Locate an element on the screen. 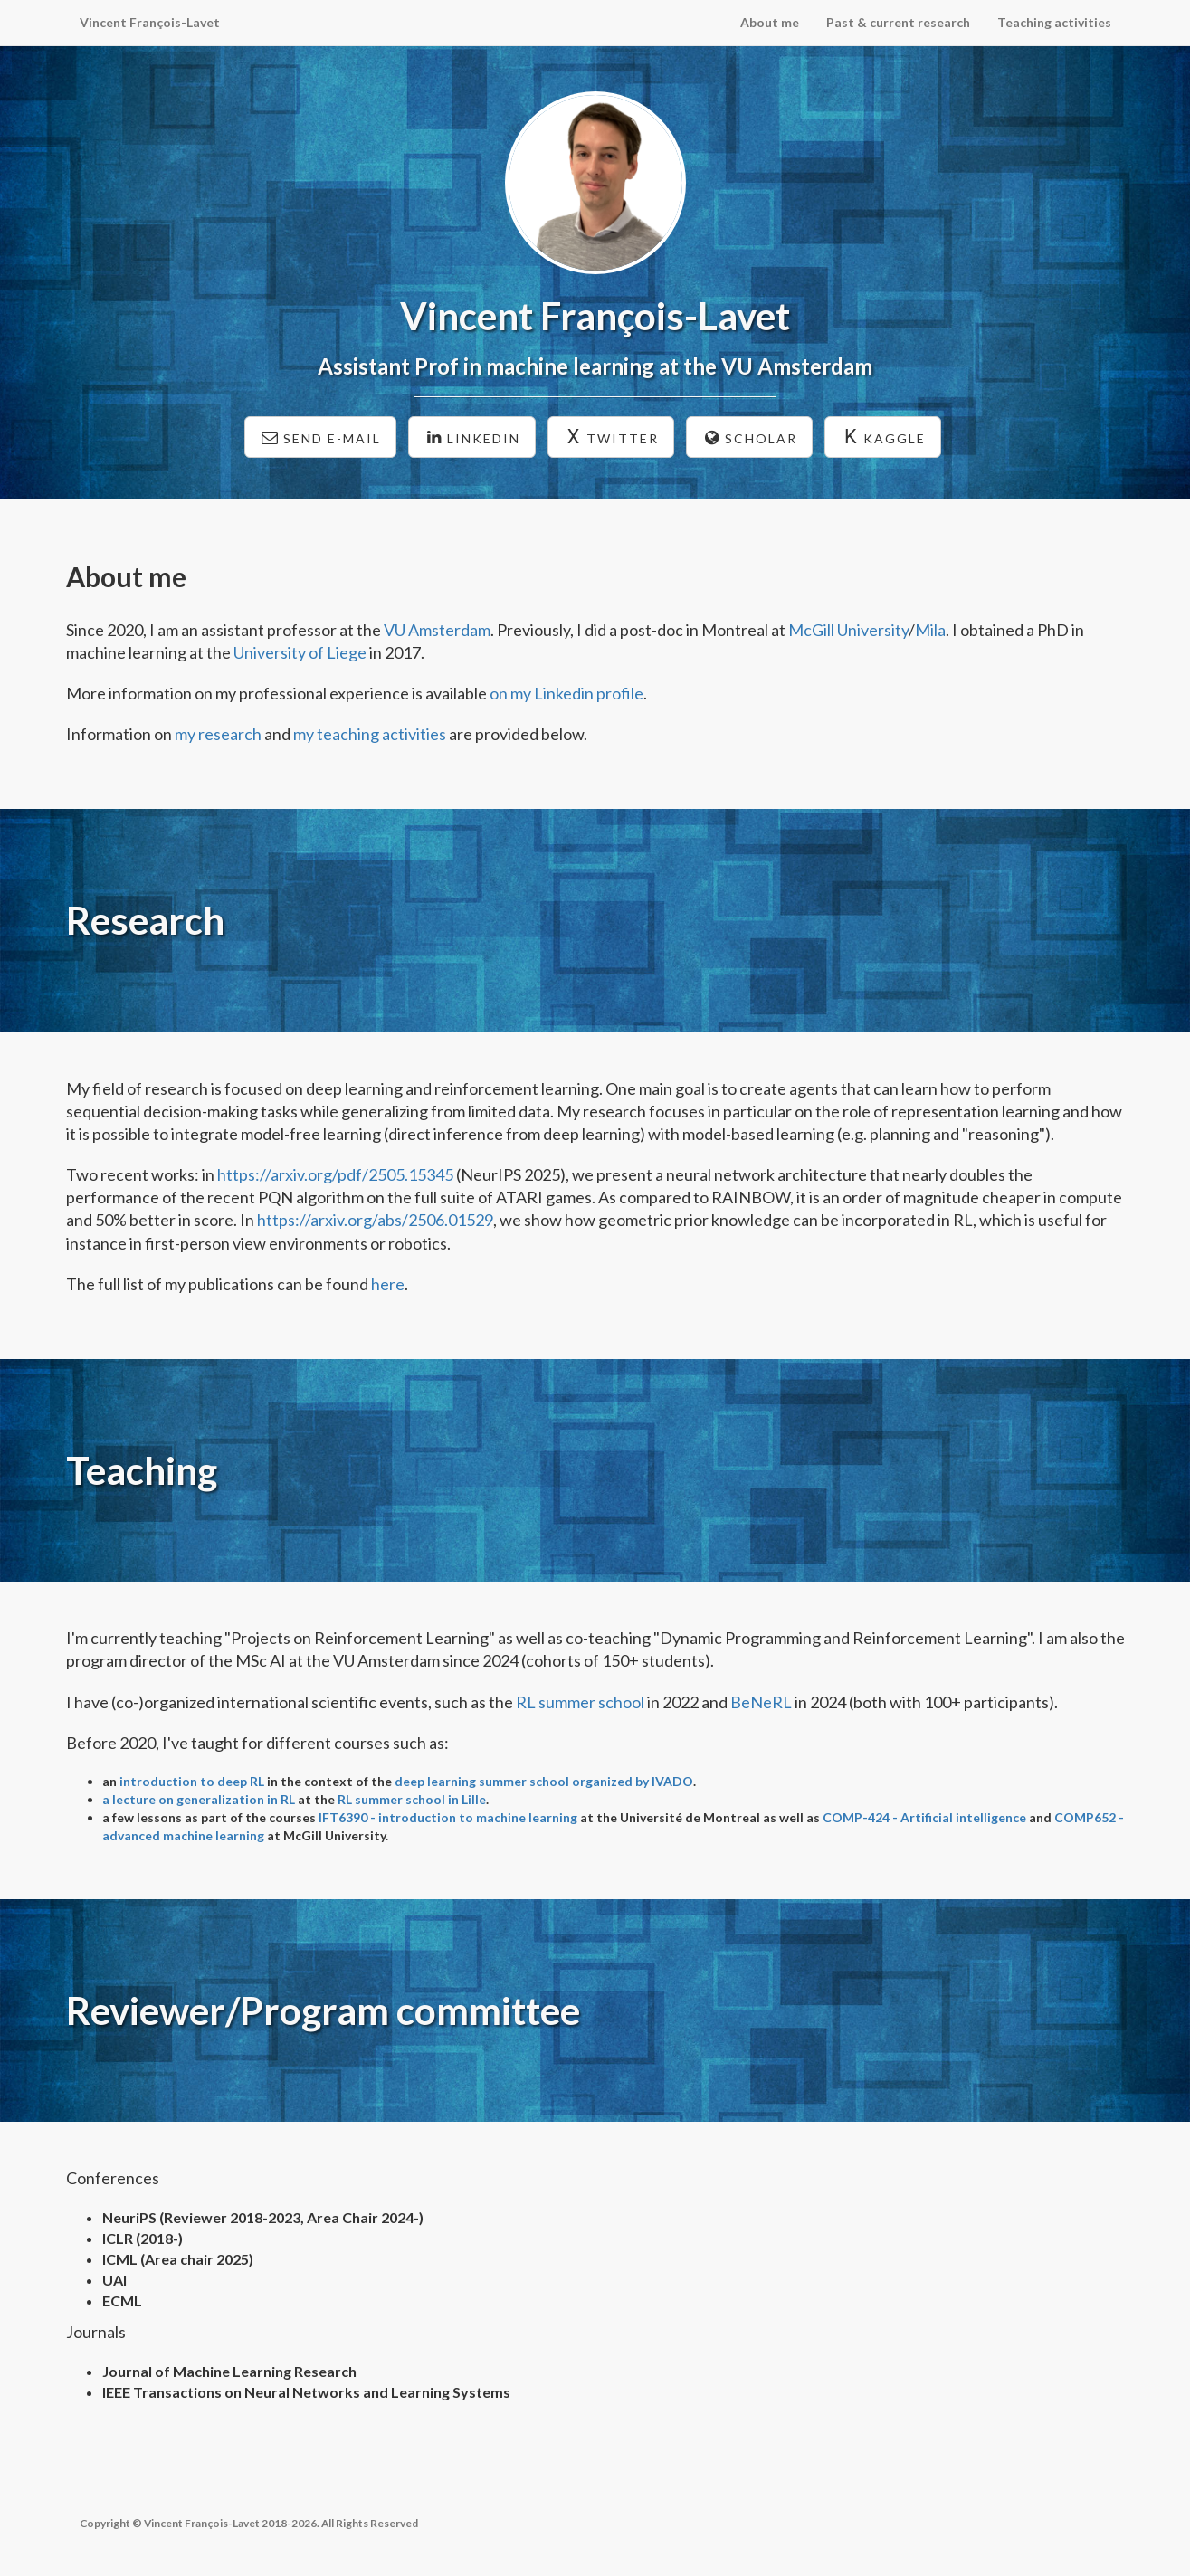  About me is located at coordinates (769, 22).